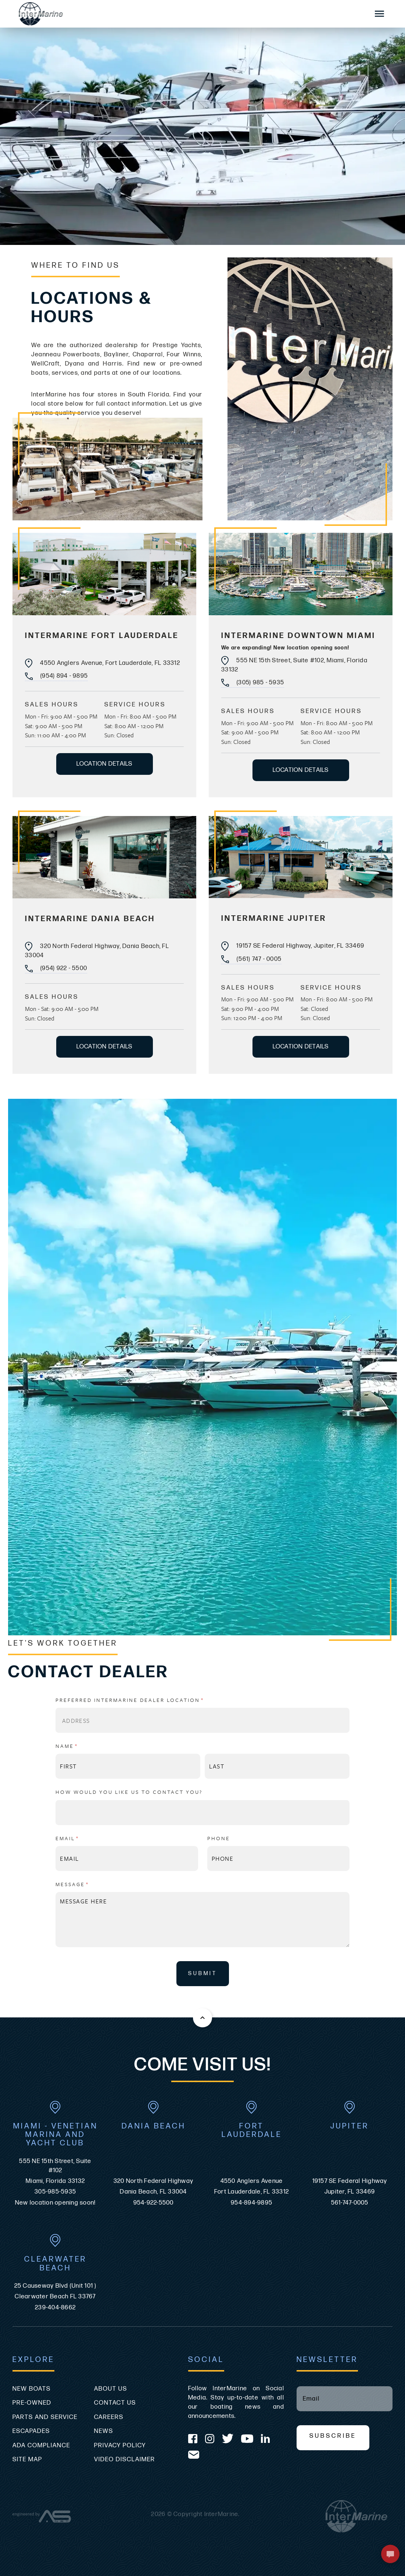 This screenshot has height=2576, width=405. What do you see at coordinates (103, 2431) in the screenshot?
I see `News` at bounding box center [103, 2431].